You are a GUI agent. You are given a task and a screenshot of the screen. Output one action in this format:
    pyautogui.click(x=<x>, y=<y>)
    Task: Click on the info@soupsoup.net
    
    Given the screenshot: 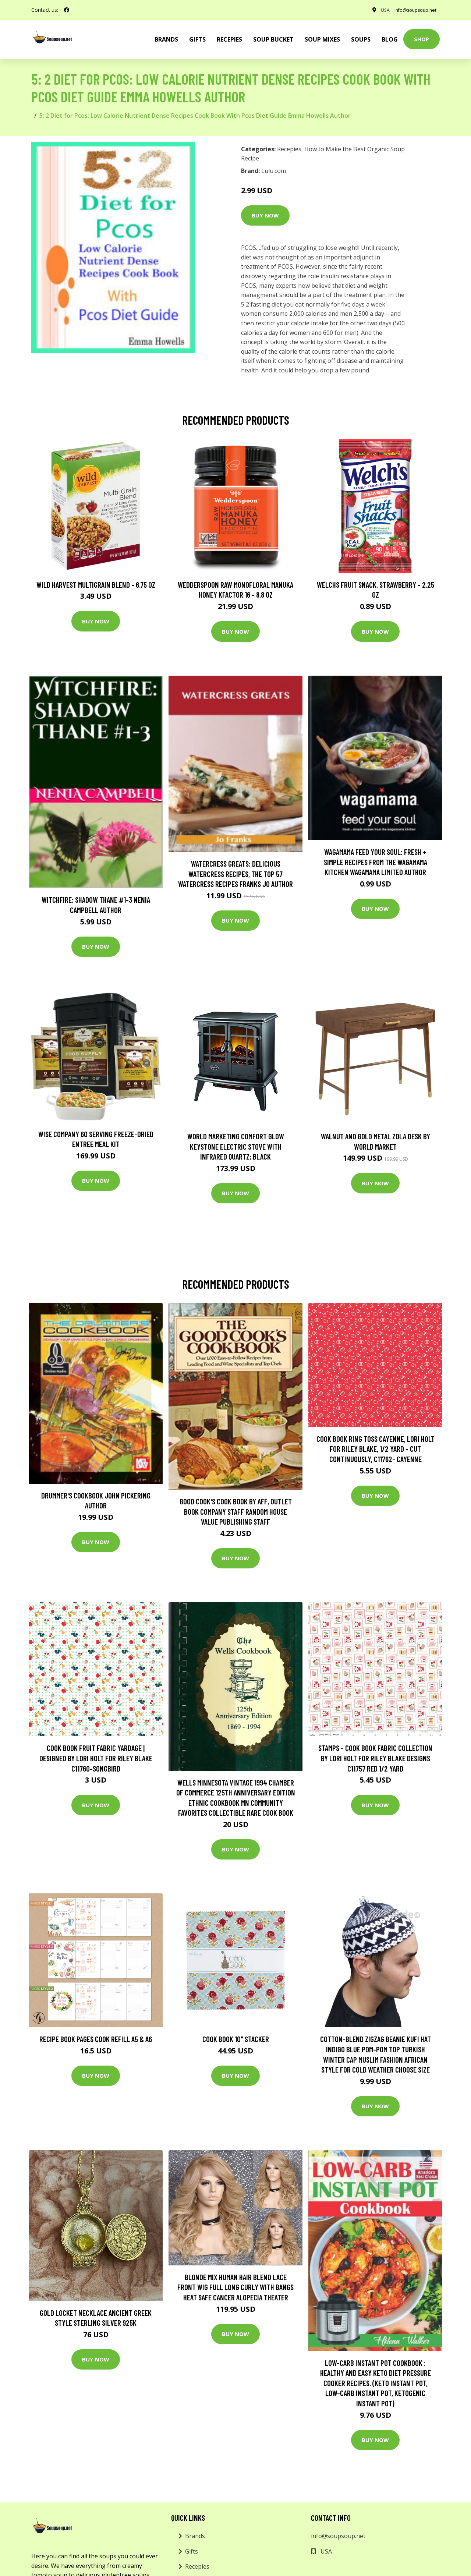 What is the action you would take?
    pyautogui.click(x=410, y=9)
    